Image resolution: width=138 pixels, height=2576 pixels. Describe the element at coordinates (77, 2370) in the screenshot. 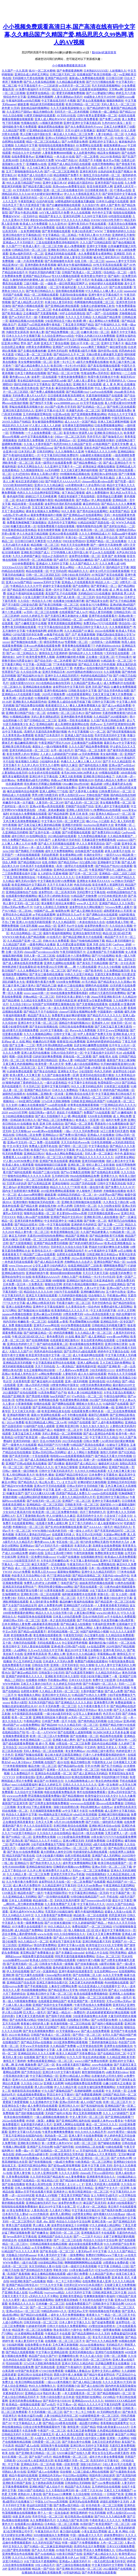

I see `珍藏露脸人妻极品3p` at that location.